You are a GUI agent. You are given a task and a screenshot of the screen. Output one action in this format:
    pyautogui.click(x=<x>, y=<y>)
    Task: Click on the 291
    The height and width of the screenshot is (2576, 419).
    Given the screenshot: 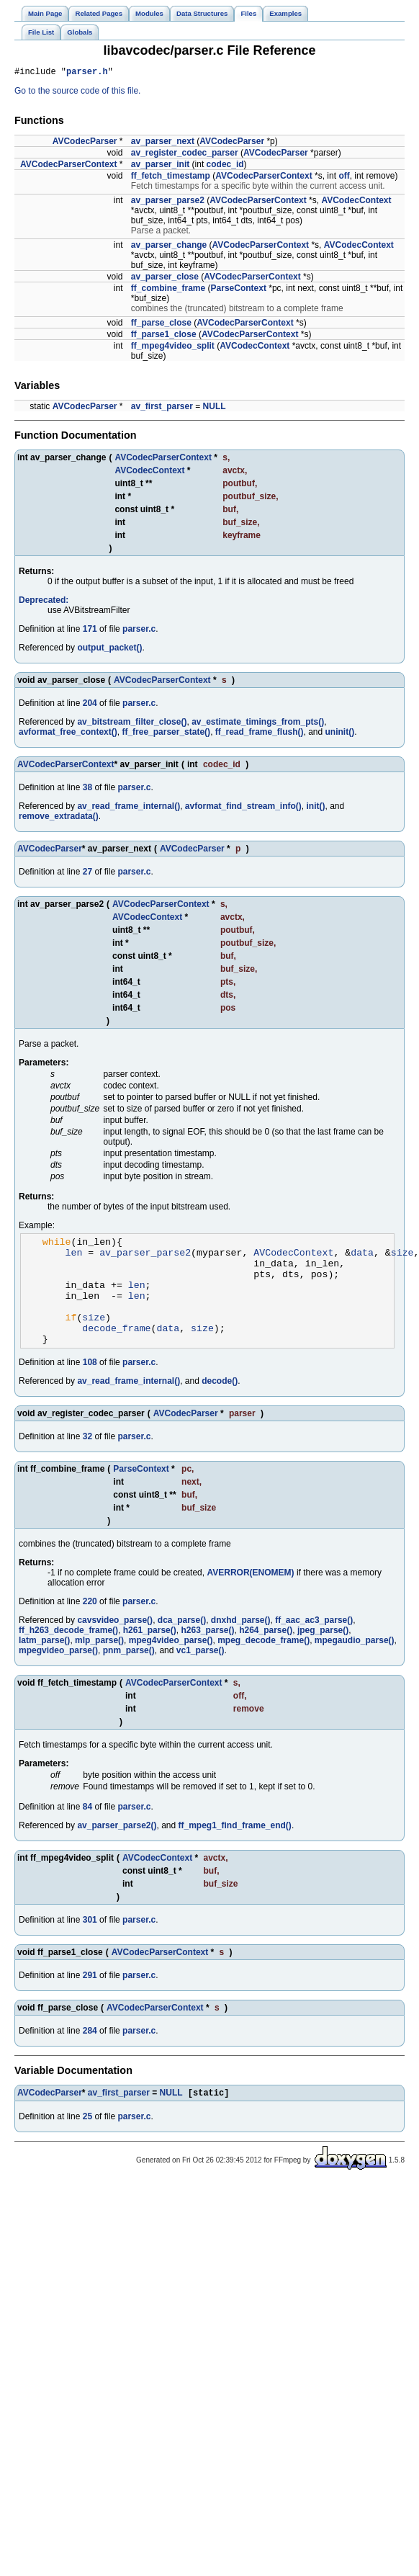 What is the action you would take?
    pyautogui.click(x=90, y=1999)
    